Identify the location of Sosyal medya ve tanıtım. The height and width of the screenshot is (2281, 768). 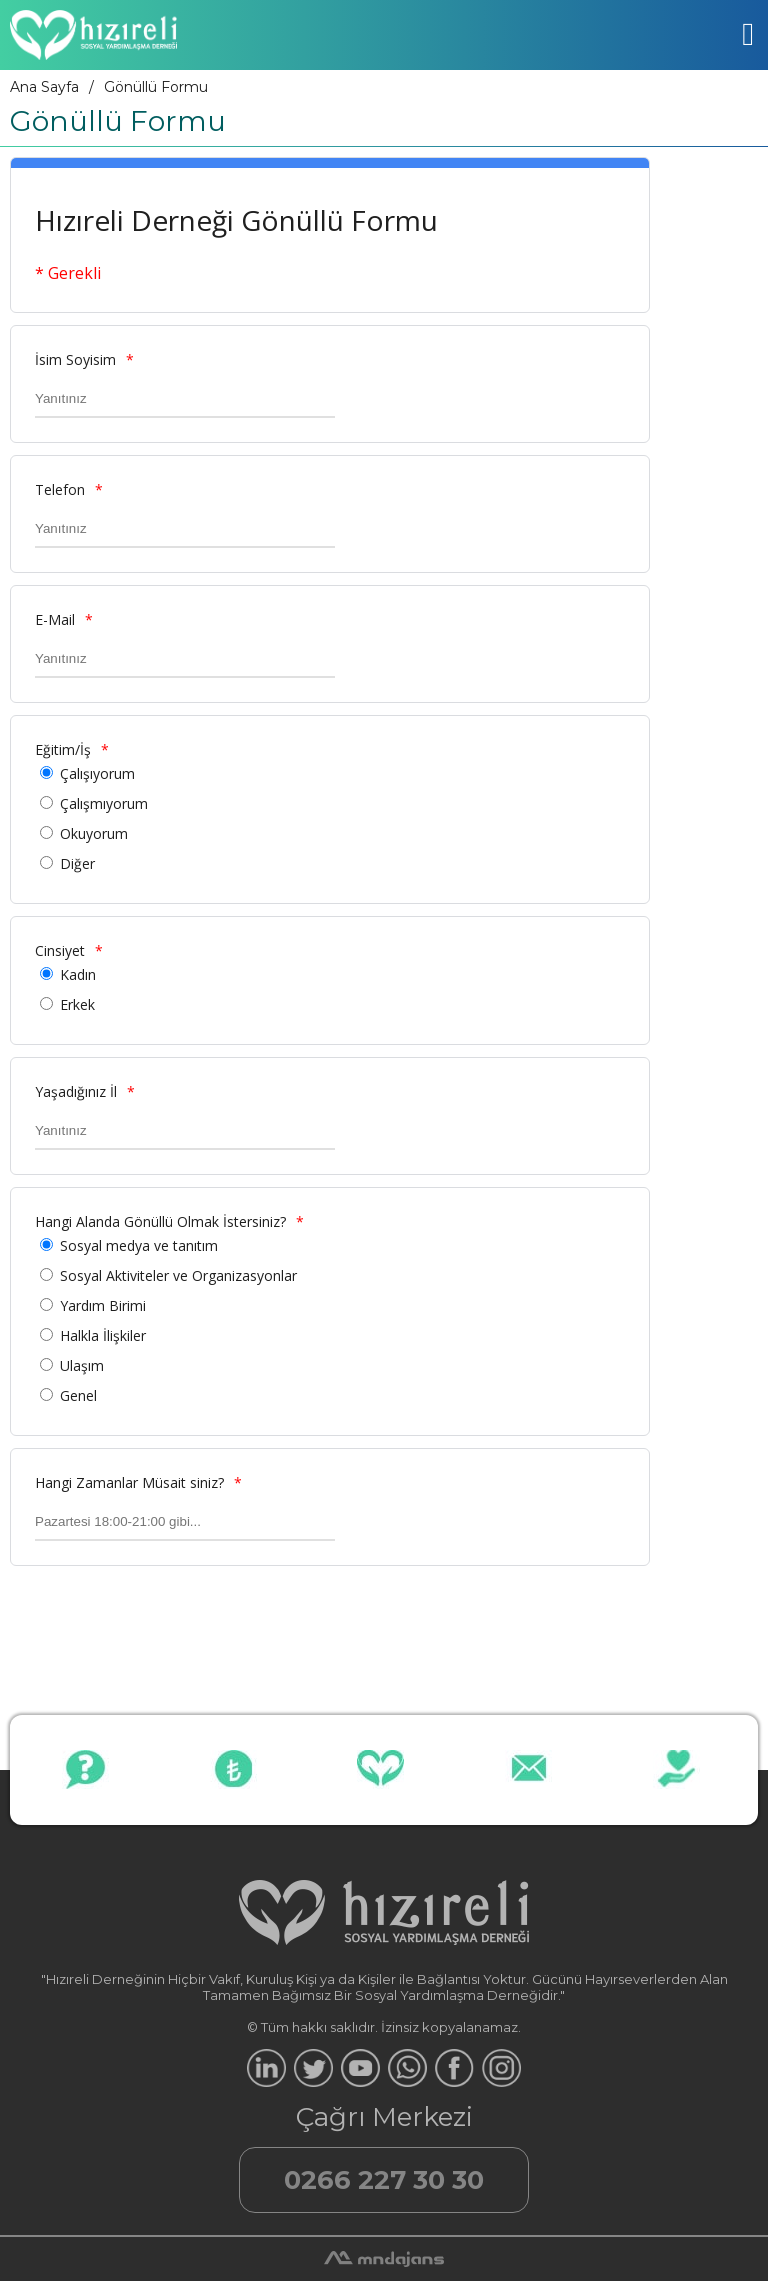
(139, 1245).